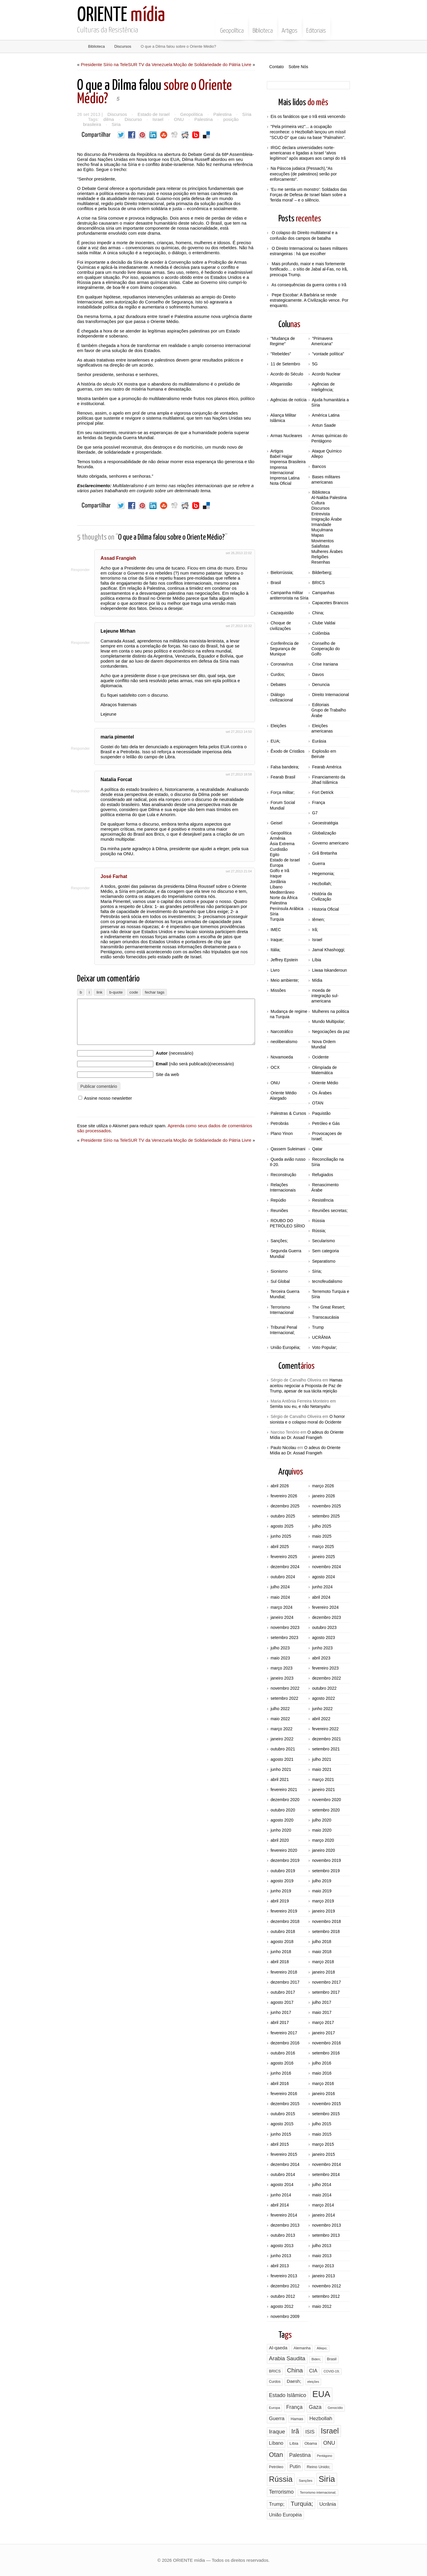 Image resolution: width=427 pixels, height=2576 pixels. What do you see at coordinates (326, 519) in the screenshot?
I see `Imigração Árabe` at bounding box center [326, 519].